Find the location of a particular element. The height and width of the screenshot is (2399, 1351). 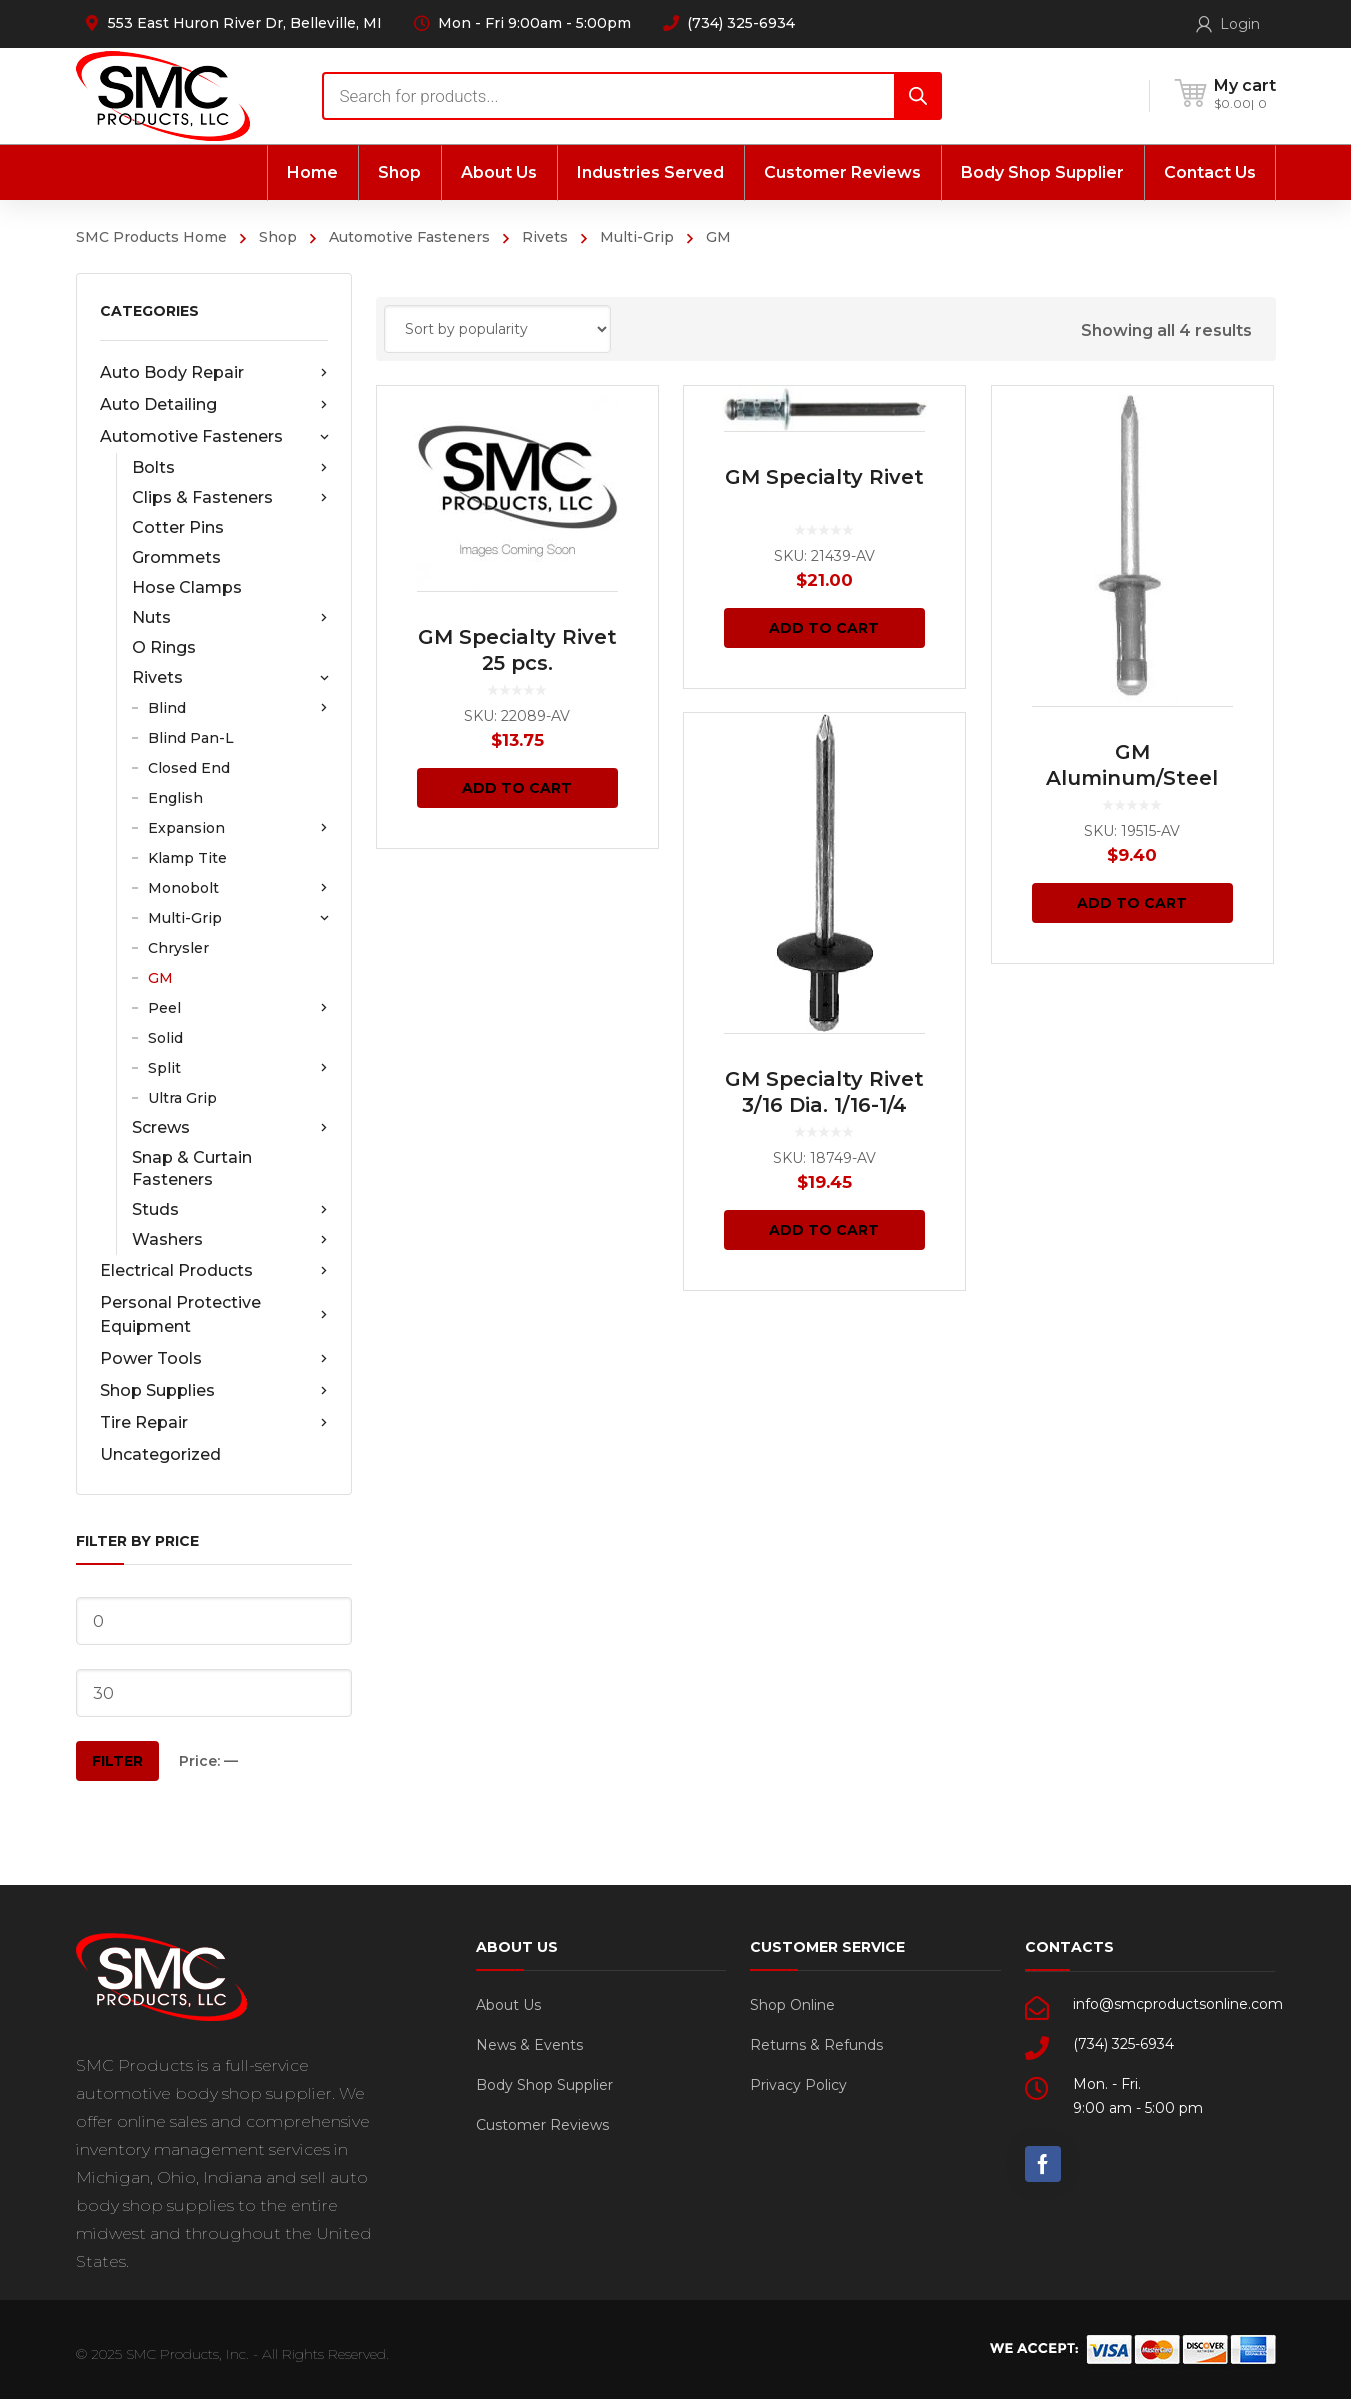

Shop Online is located at coordinates (792, 2005).